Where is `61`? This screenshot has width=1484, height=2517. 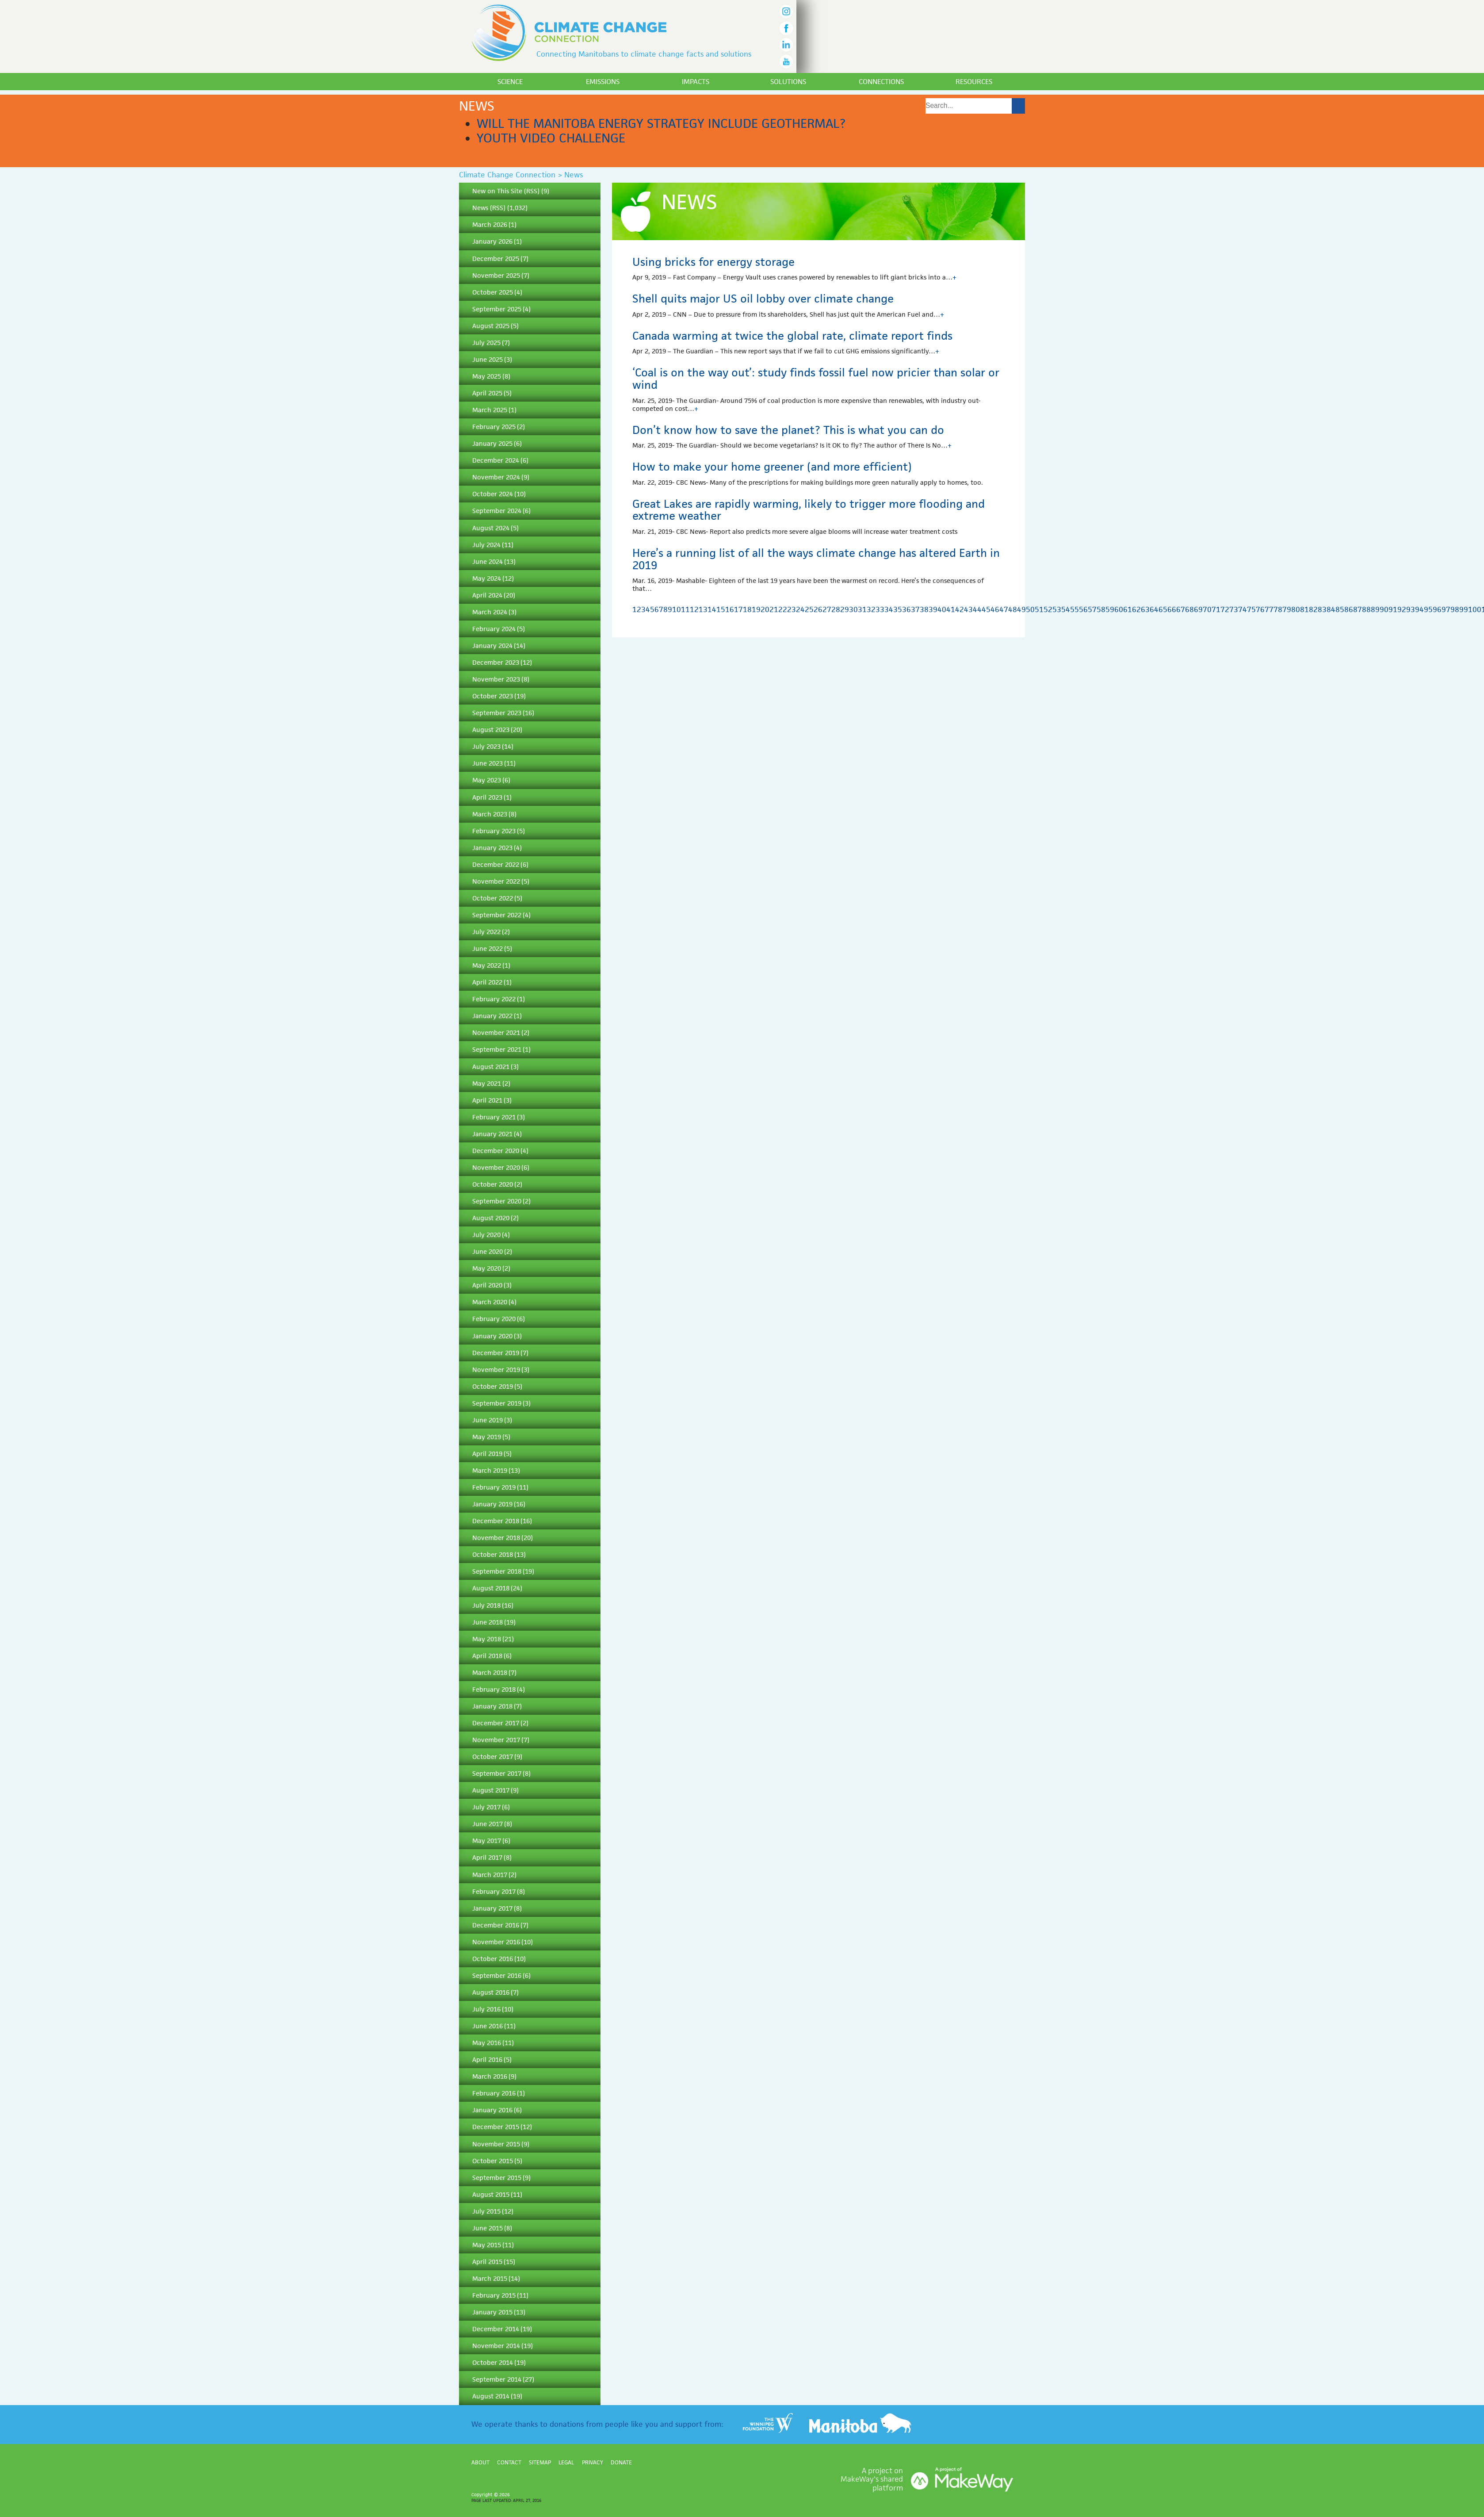 61 is located at coordinates (1127, 609).